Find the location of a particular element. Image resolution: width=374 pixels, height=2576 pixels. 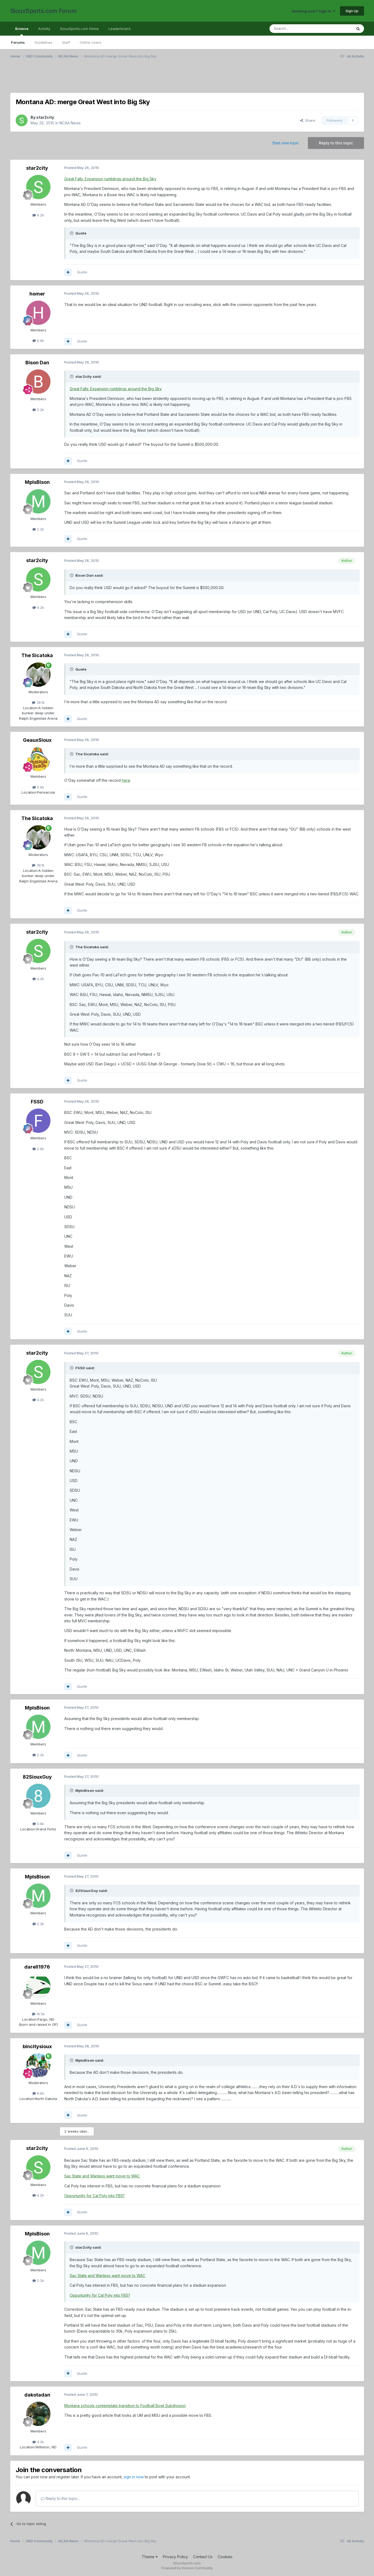

Privacy Policy is located at coordinates (175, 2556).